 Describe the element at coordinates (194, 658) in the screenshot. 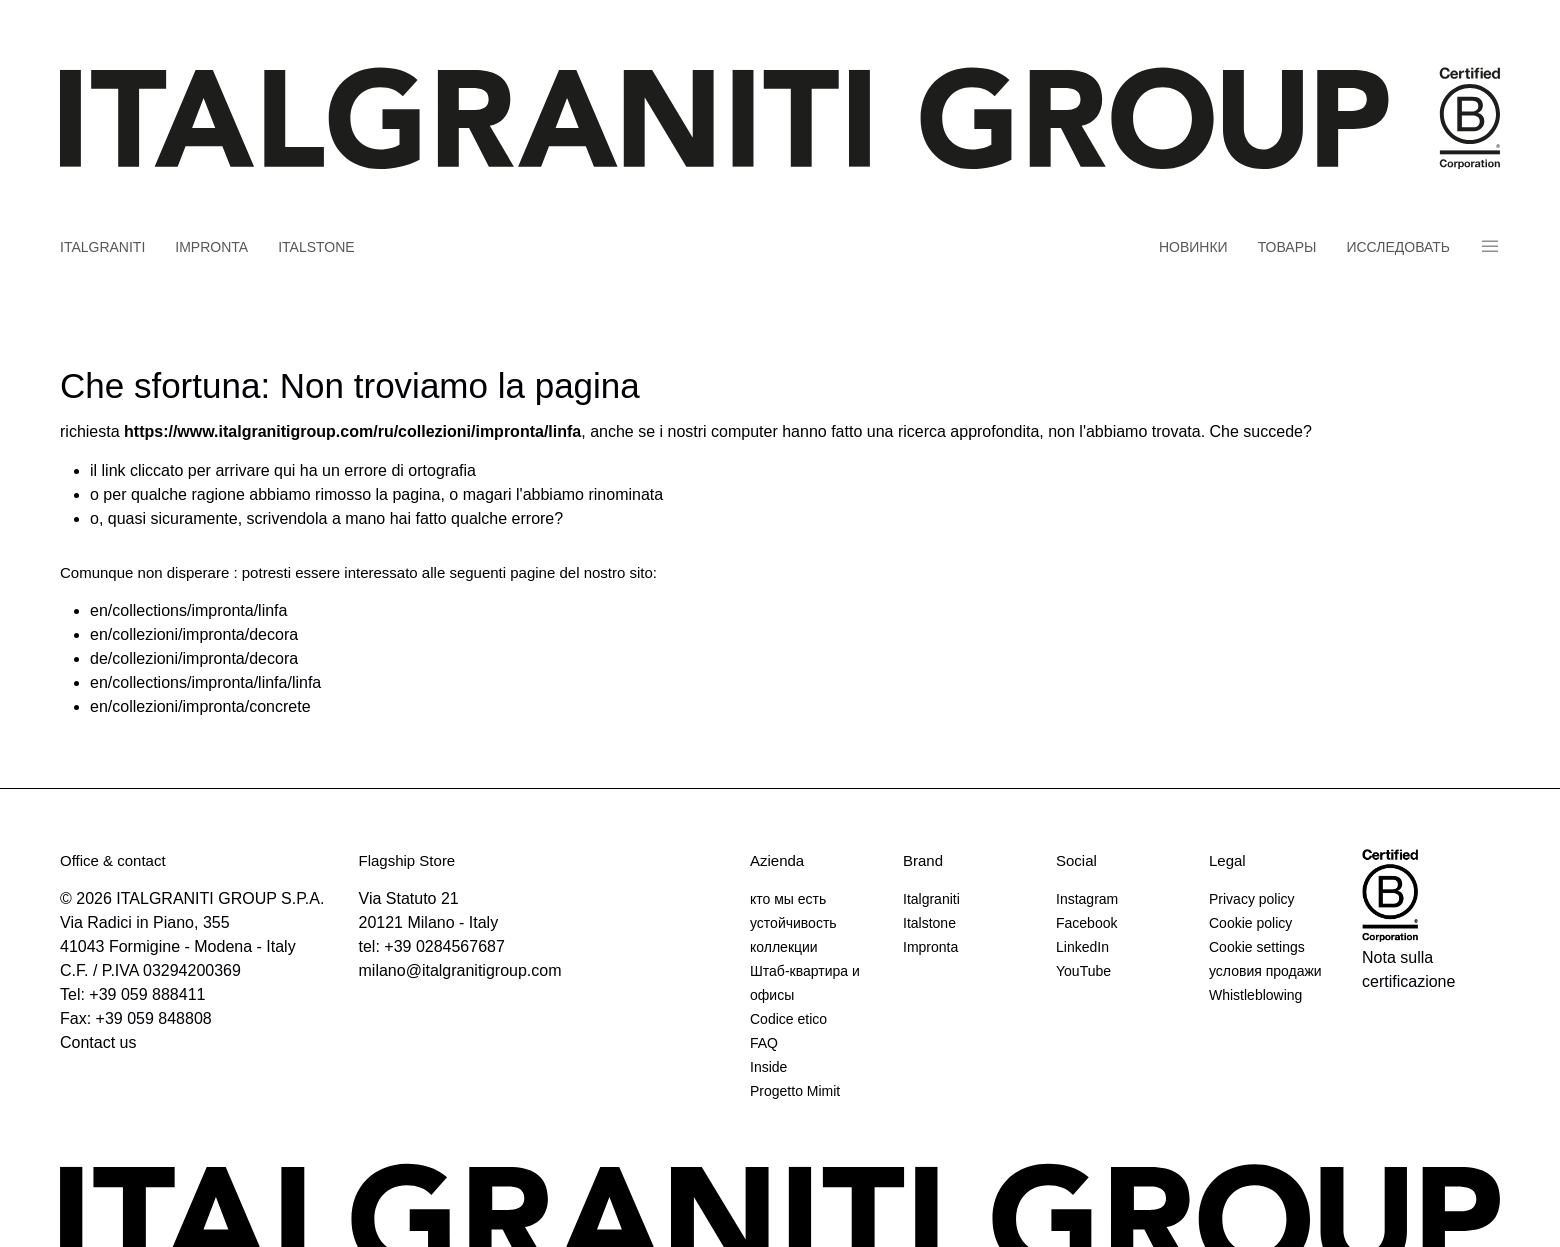

I see `de/collezioni/impronta/decora` at that location.